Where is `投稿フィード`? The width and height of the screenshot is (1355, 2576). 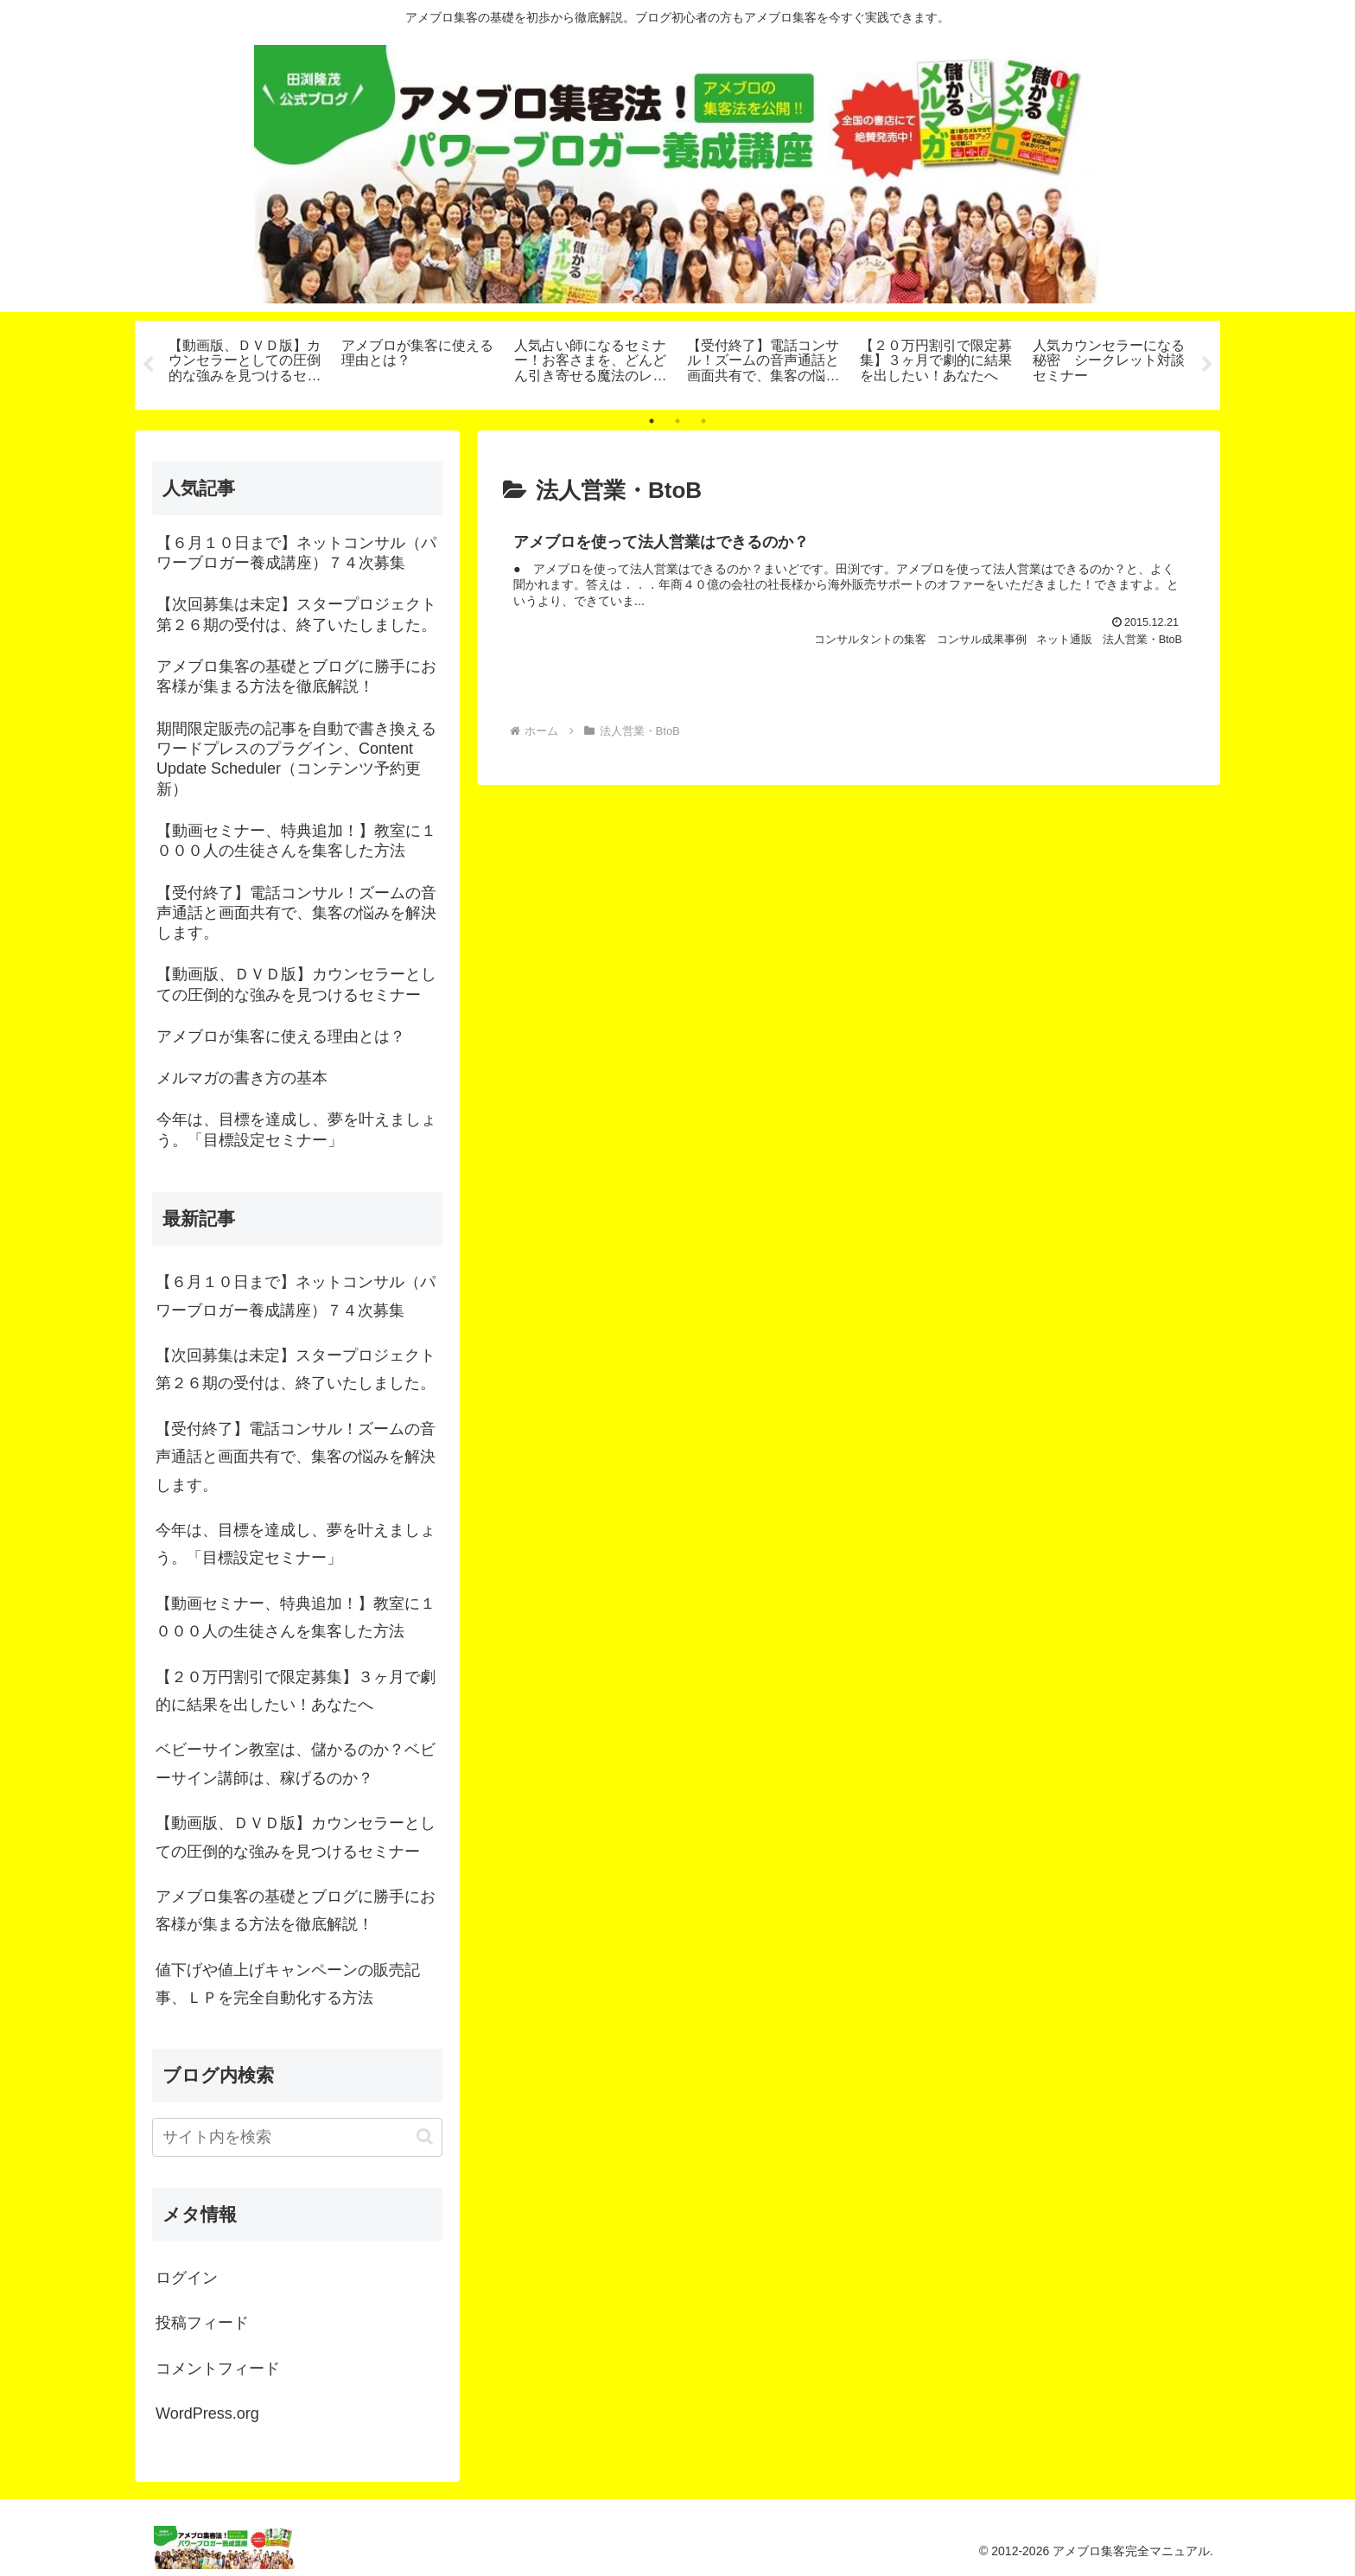 投稿フィード is located at coordinates (202, 2322).